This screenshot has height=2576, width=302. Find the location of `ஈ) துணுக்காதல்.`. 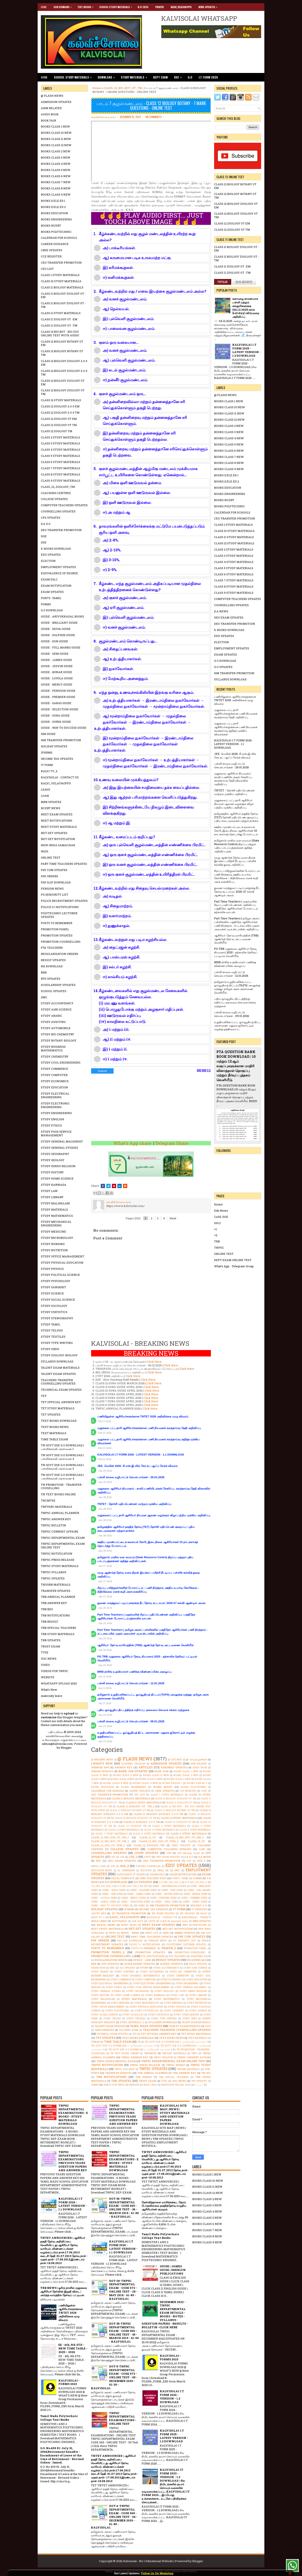

ஈ) துணுக்காதல். is located at coordinates (116, 925).